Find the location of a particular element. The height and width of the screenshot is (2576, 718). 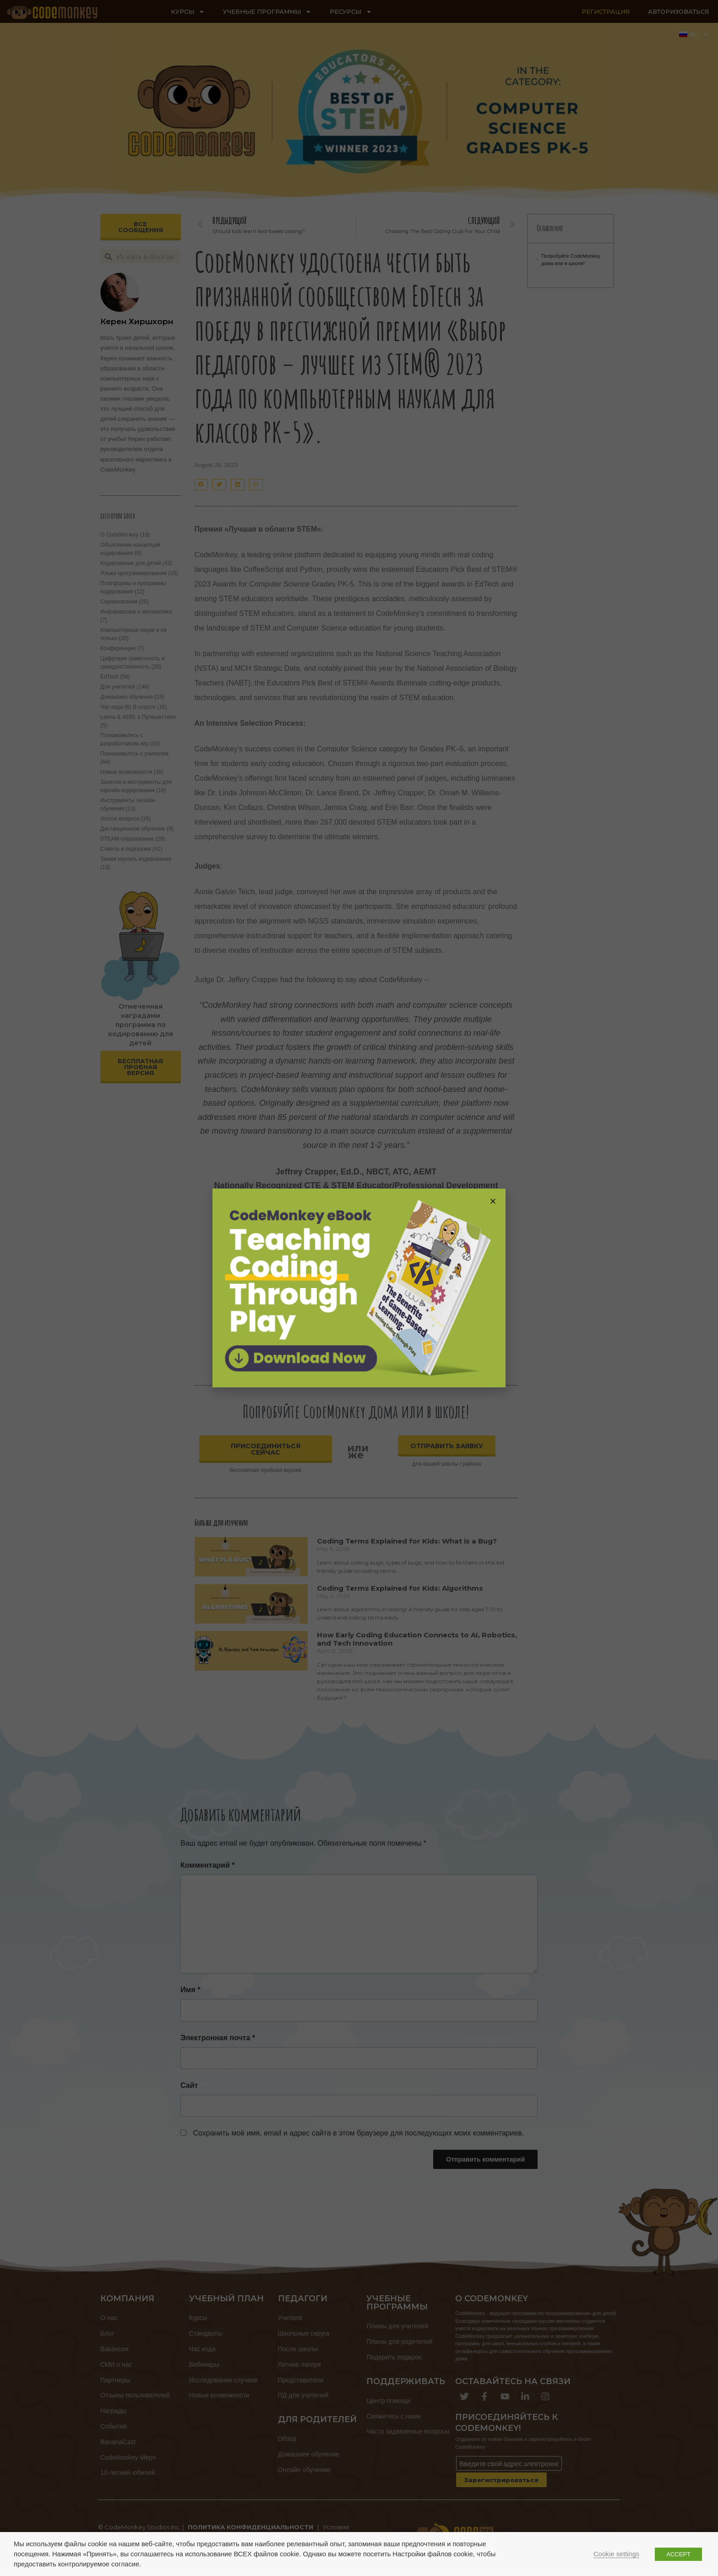

[button] is located at coordinates (493, 1201).